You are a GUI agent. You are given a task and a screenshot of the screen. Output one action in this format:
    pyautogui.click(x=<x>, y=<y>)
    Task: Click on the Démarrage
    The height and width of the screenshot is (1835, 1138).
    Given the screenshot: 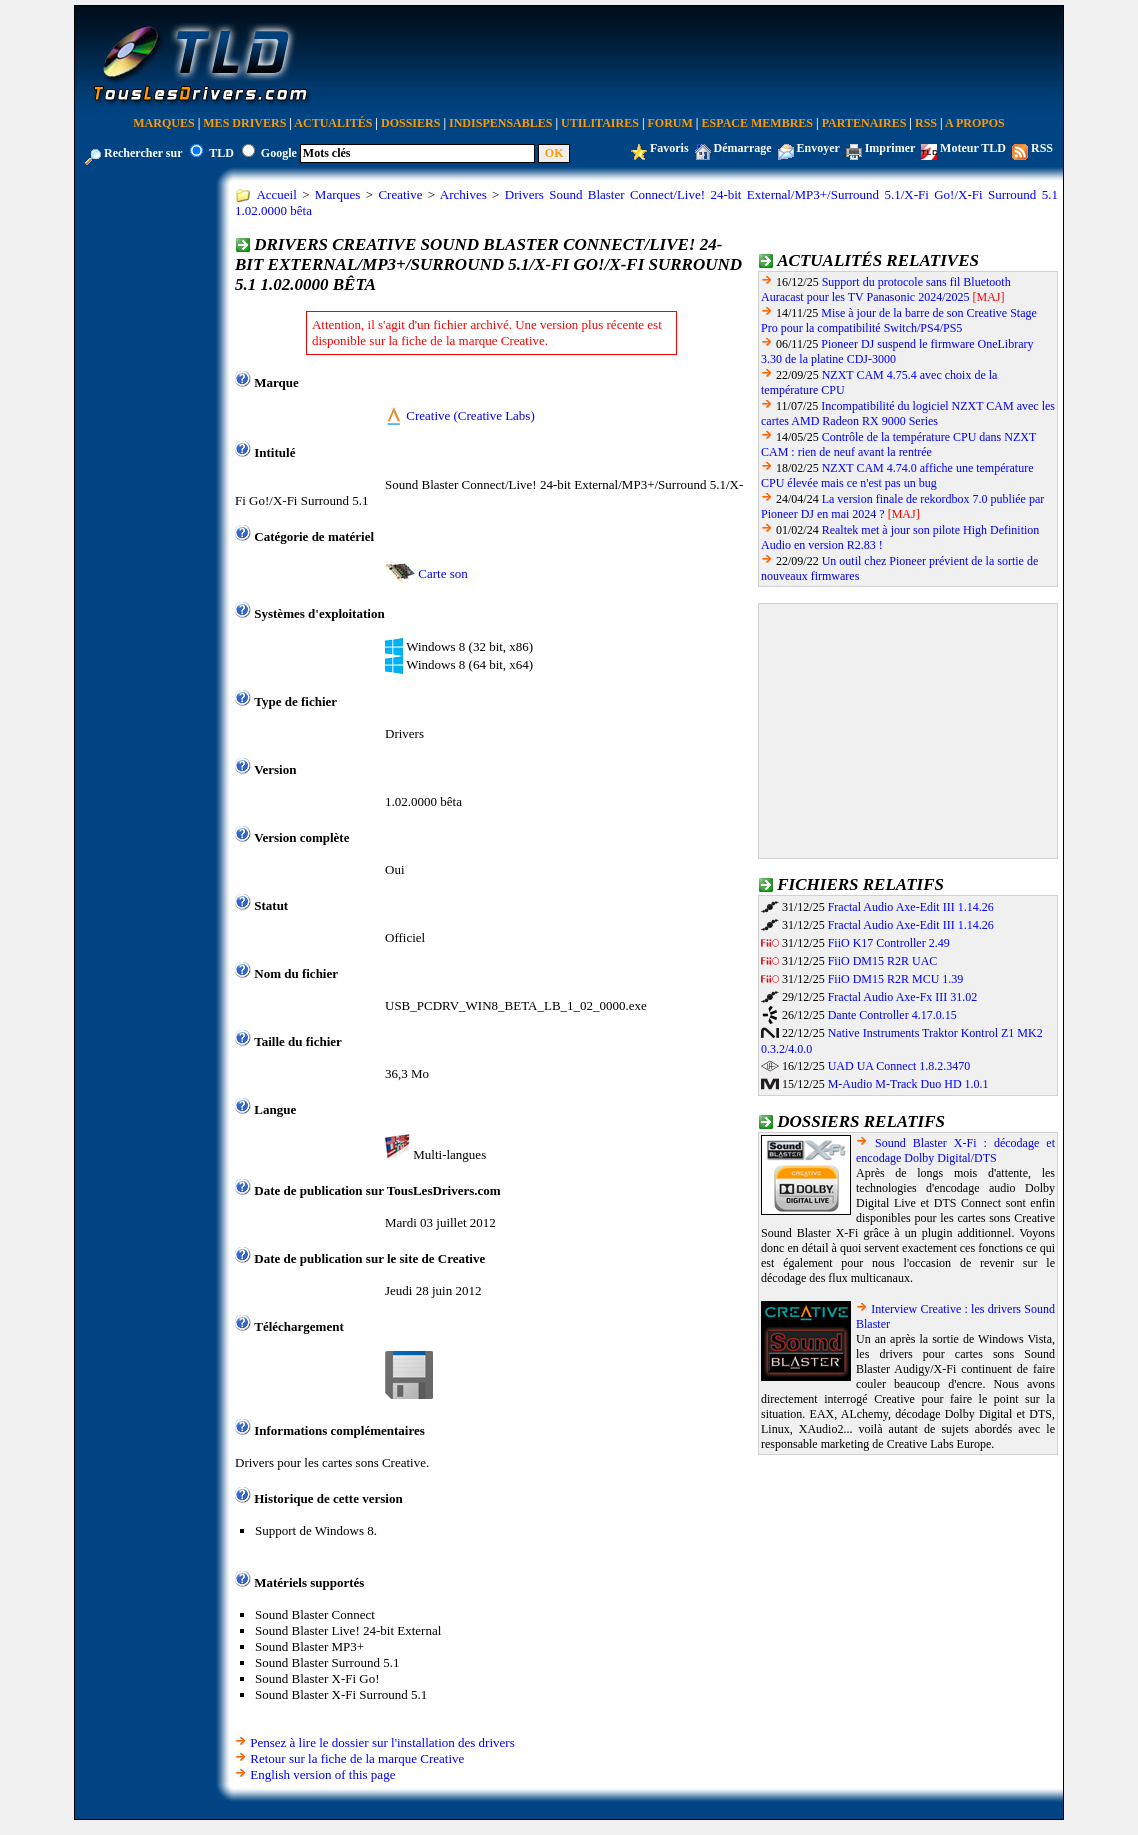 What is the action you would take?
    pyautogui.click(x=743, y=148)
    